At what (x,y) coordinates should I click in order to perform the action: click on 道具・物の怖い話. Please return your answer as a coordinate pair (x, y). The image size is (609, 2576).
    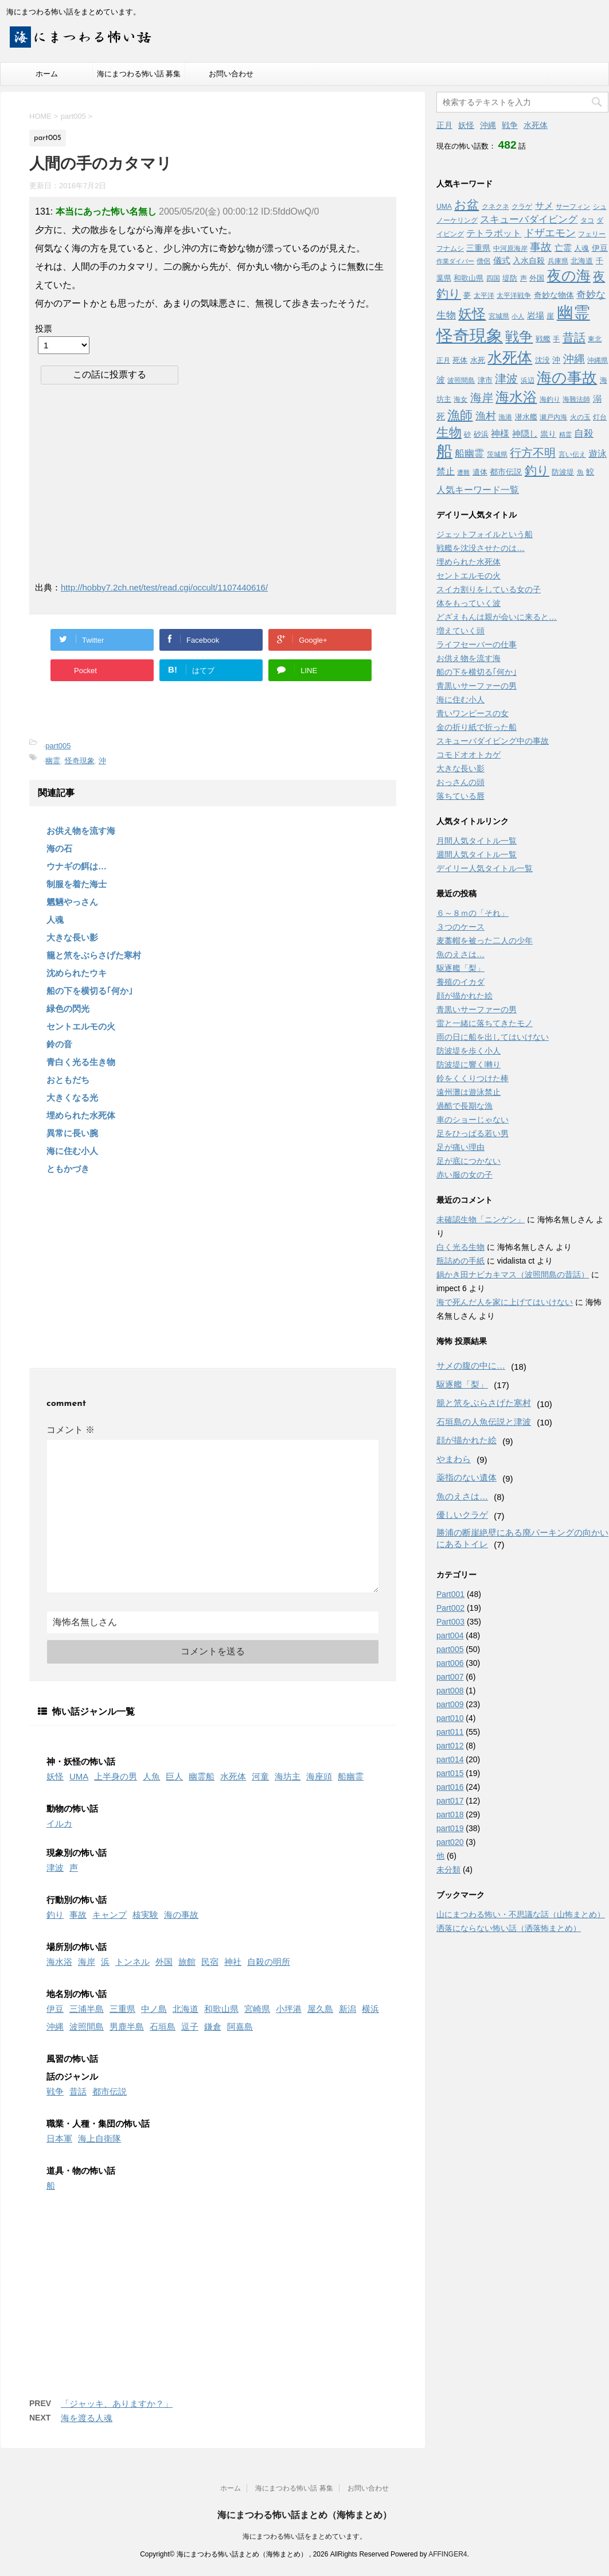
    Looking at the image, I should click on (80, 2170).